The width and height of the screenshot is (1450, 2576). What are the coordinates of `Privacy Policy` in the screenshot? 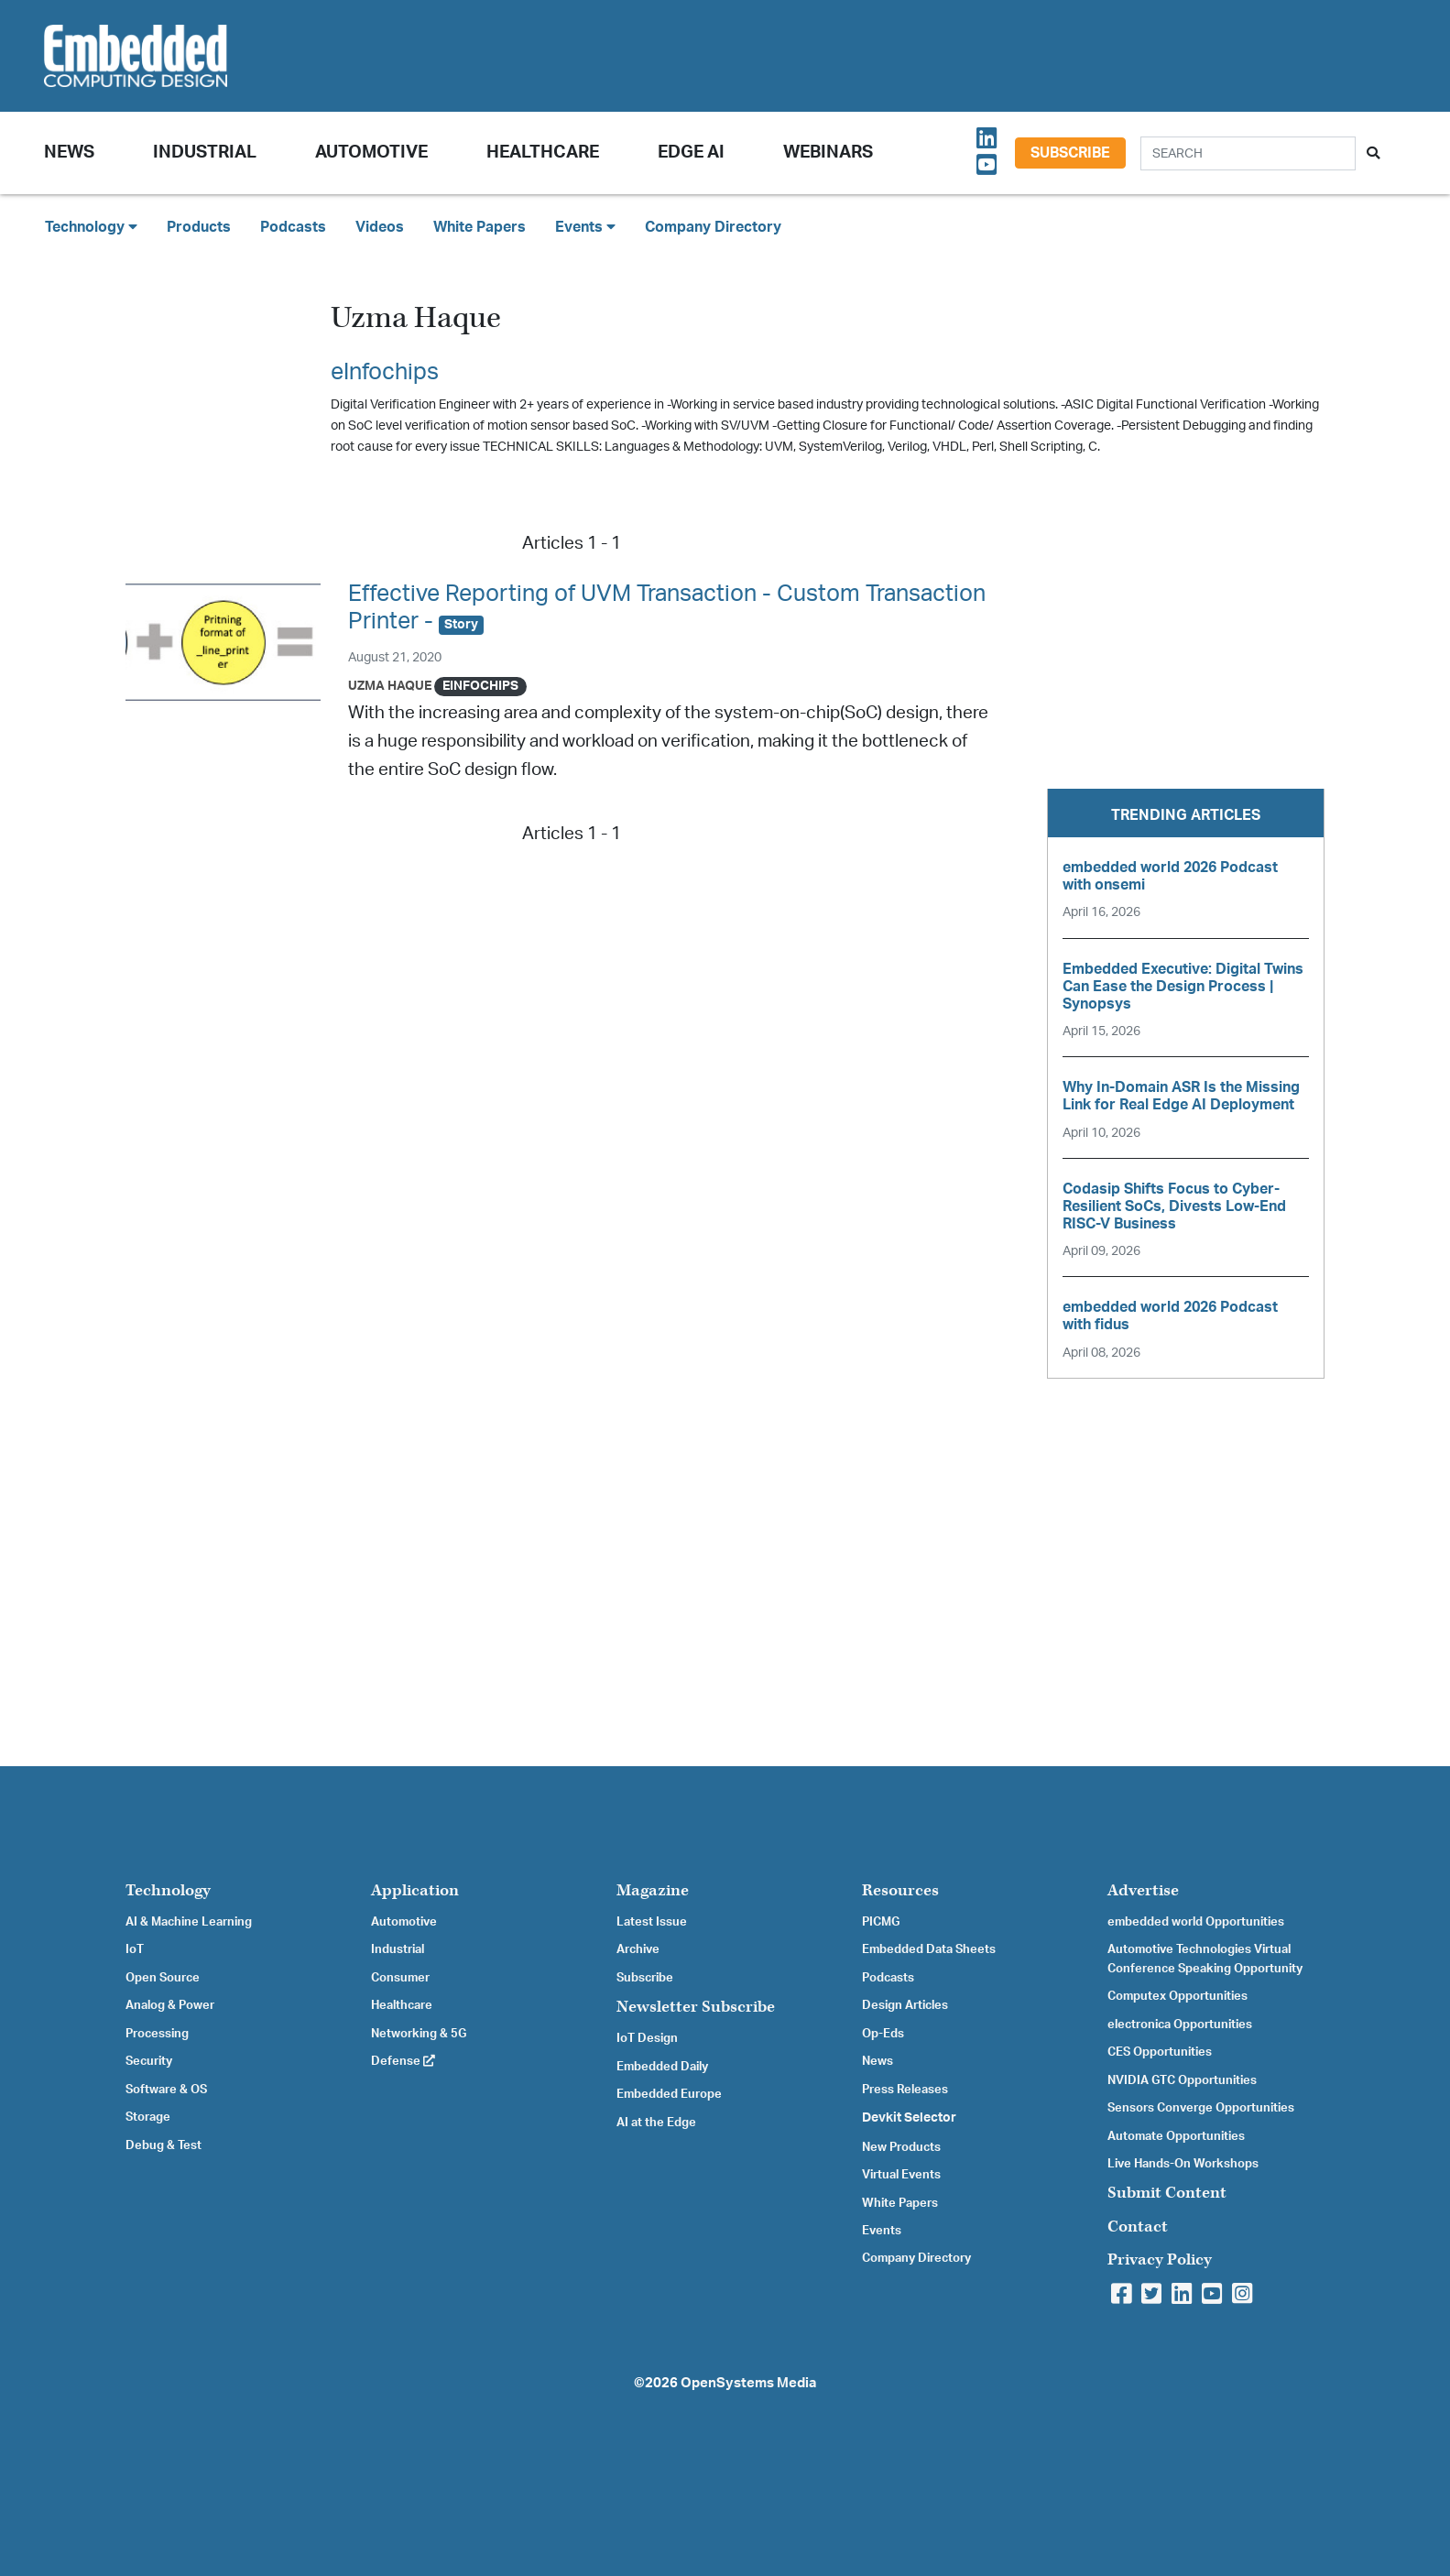 It's located at (1159, 2259).